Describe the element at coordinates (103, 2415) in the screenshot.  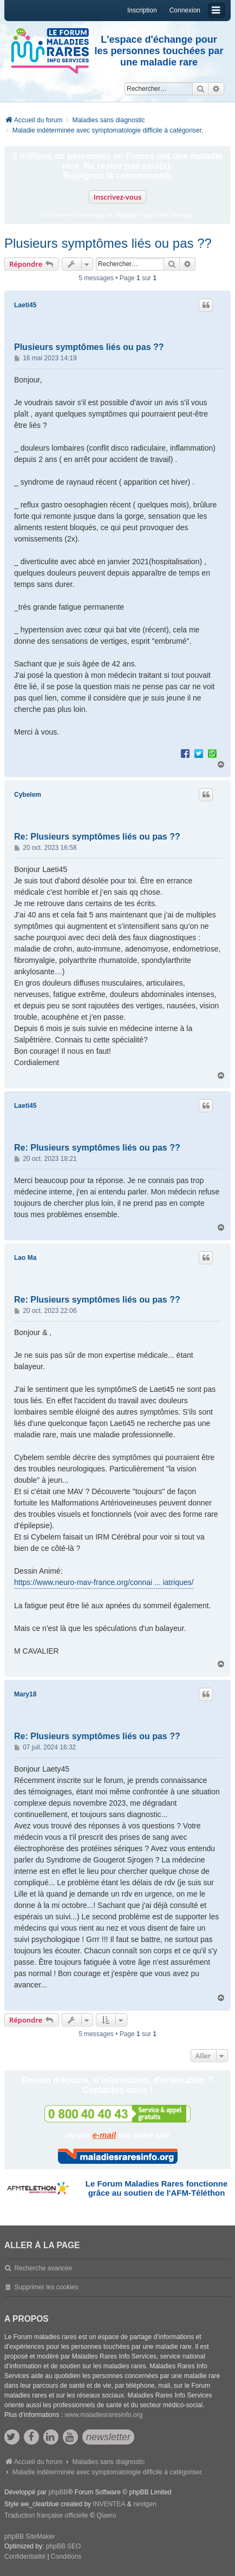
I see `www.maladiesraresinfo.org` at that location.